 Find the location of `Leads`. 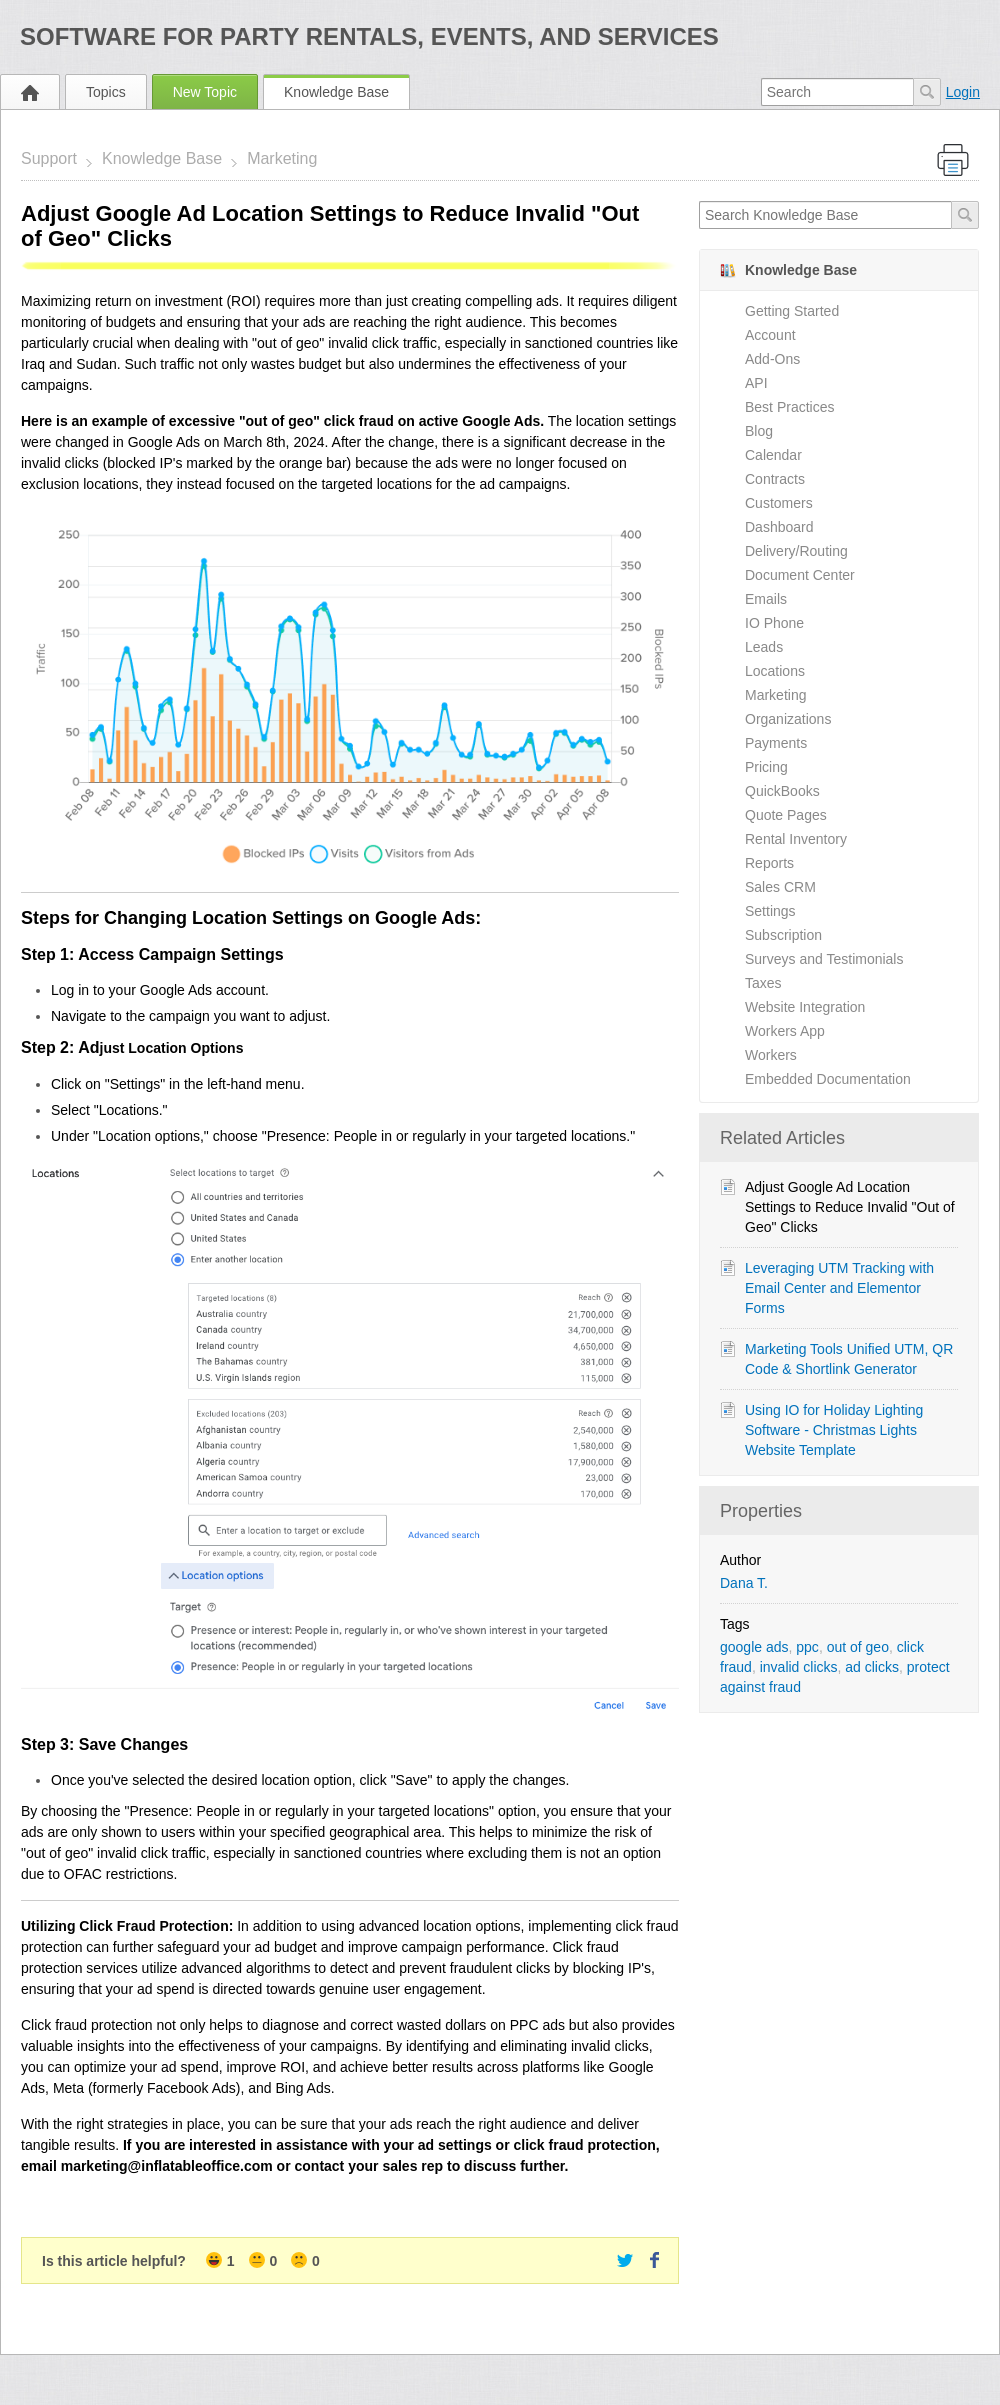

Leads is located at coordinates (764, 647).